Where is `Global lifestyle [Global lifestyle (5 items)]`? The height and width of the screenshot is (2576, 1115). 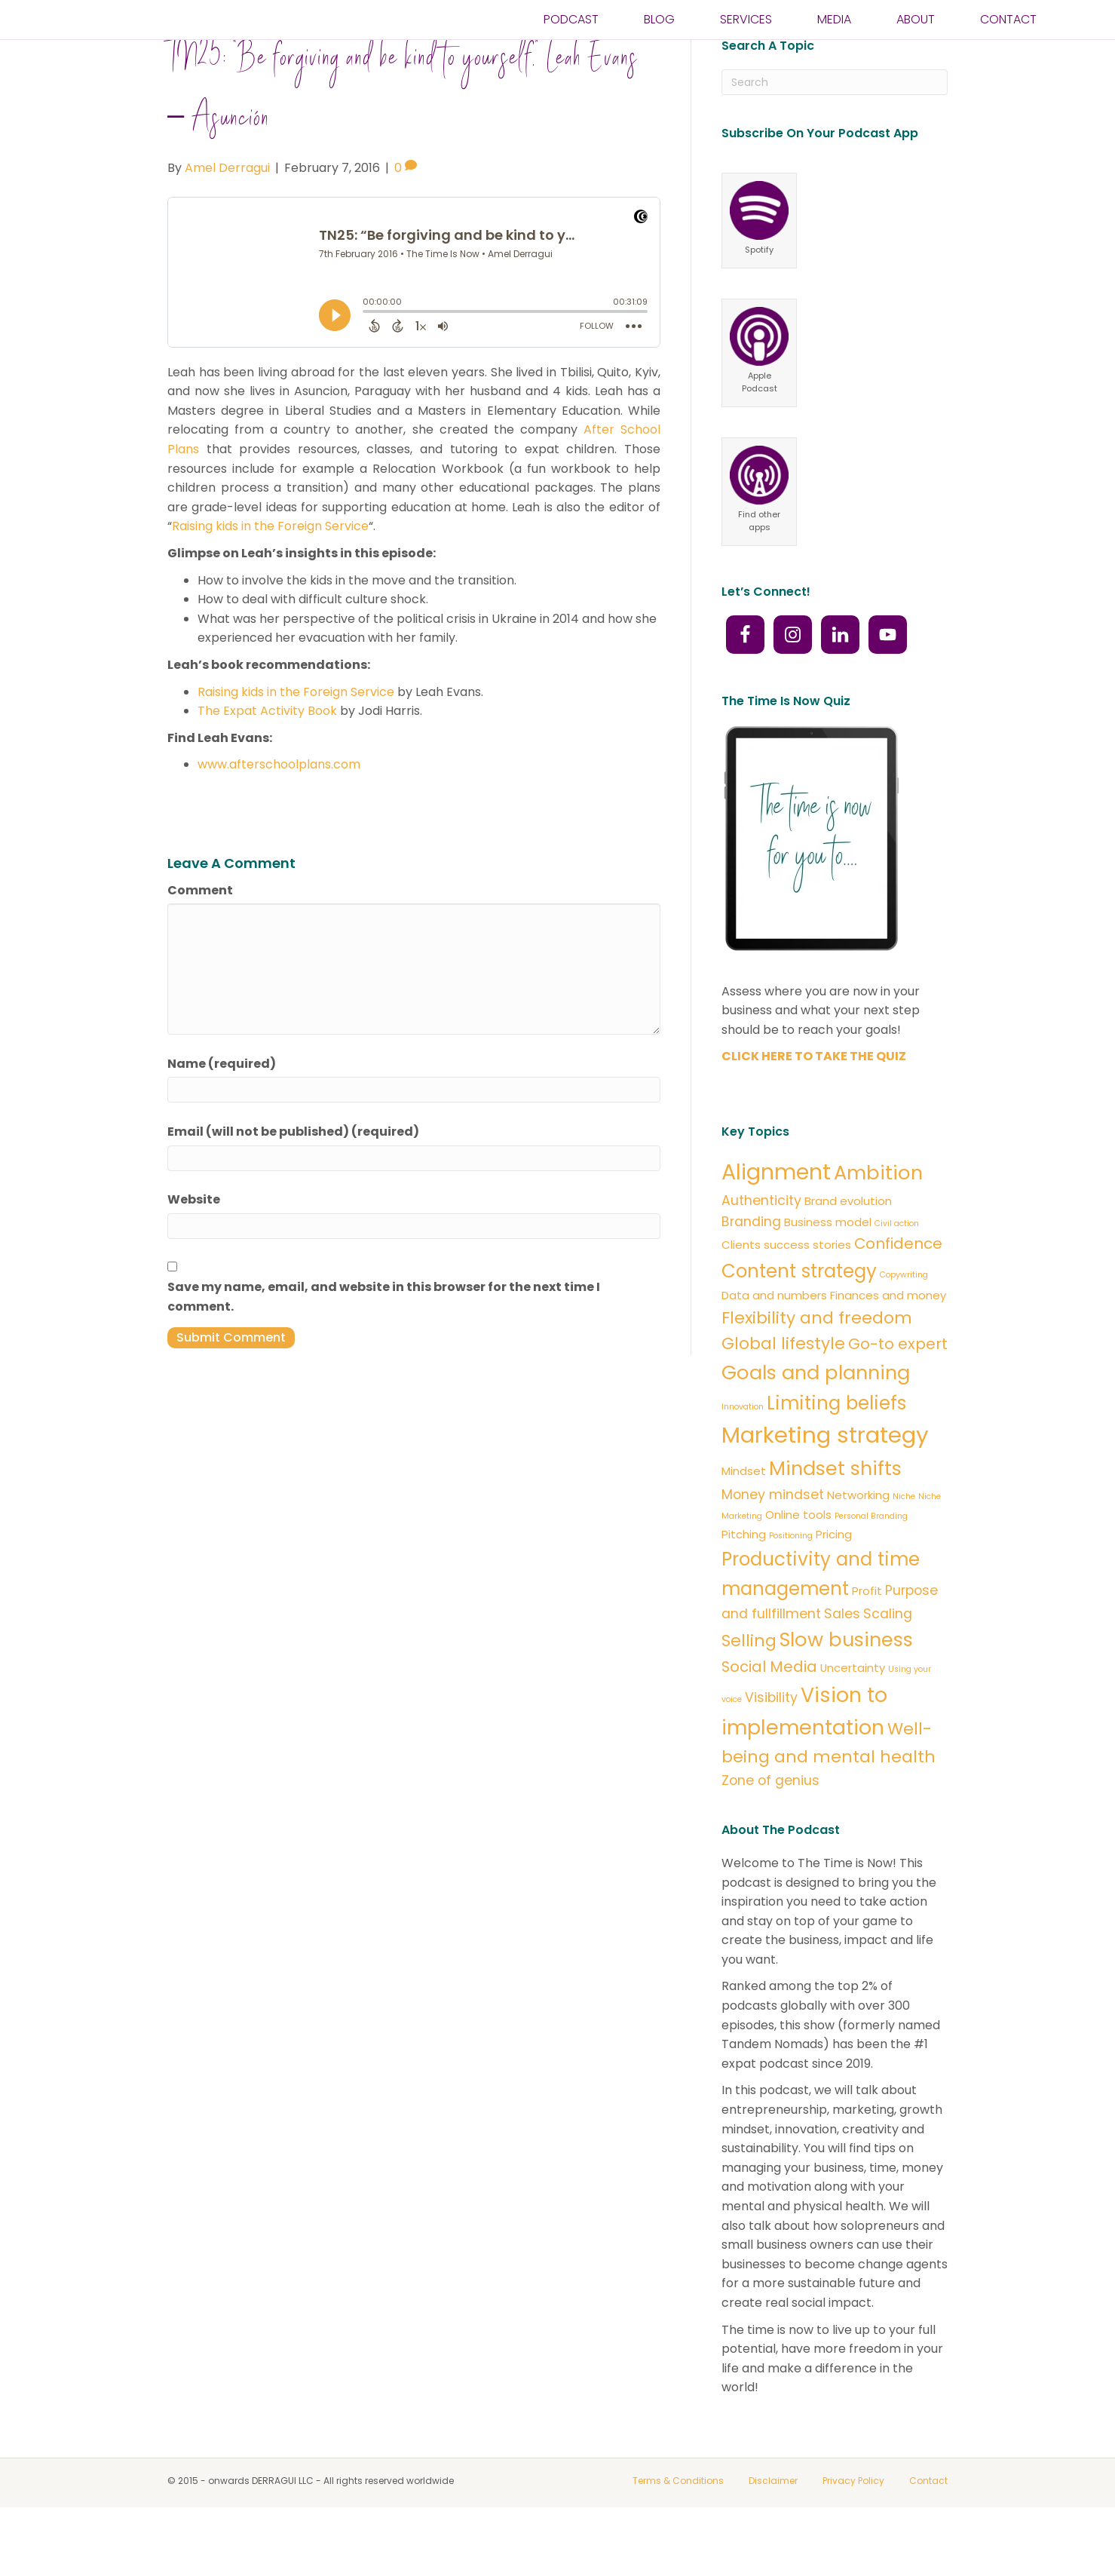 Global lifestyle [Global lifestyle (5 items)] is located at coordinates (783, 1384).